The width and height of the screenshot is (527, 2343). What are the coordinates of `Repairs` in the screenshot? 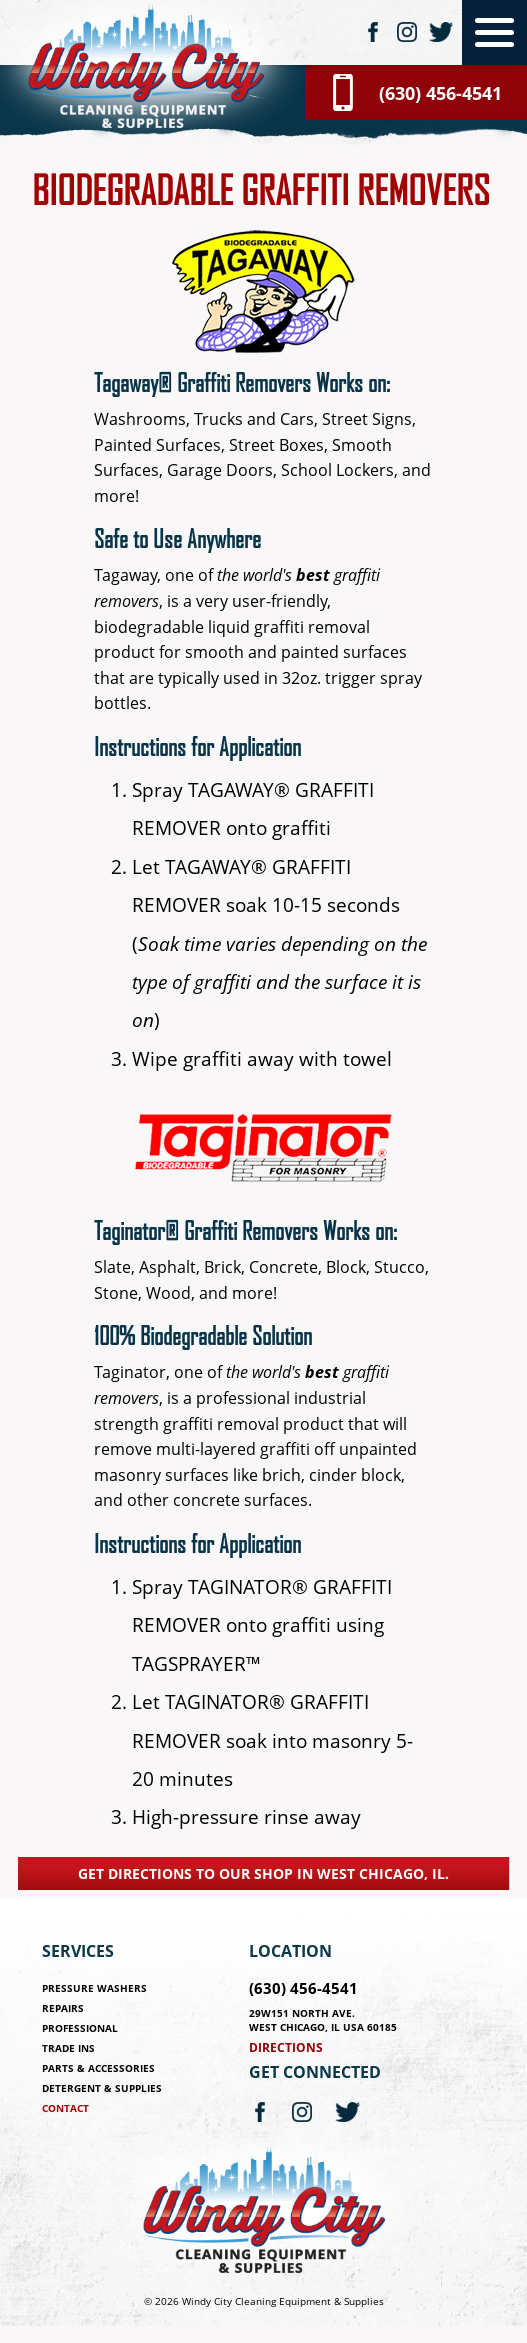 It's located at (63, 2008).